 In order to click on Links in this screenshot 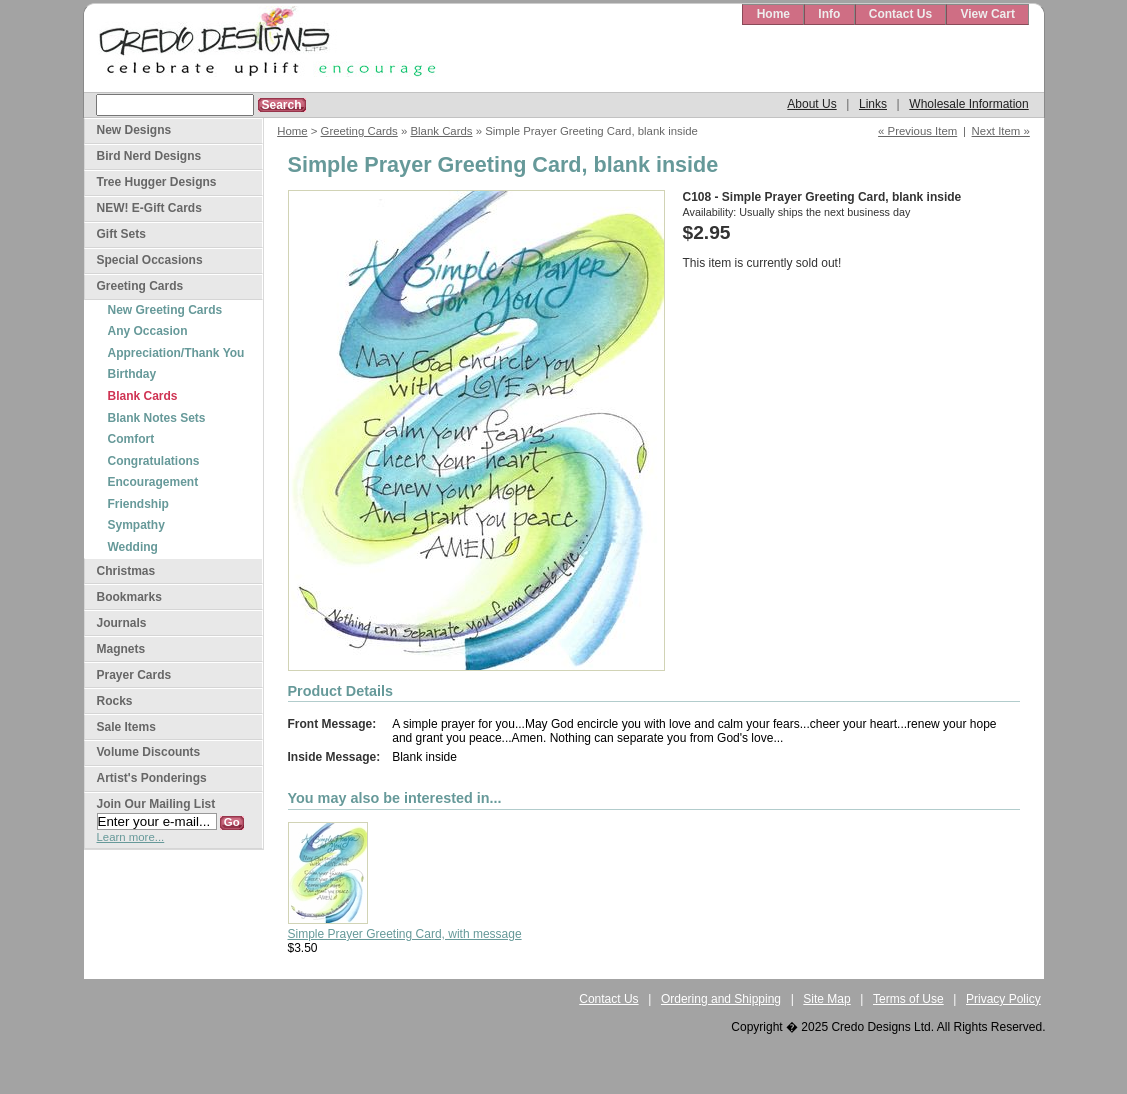, I will do `click(873, 104)`.